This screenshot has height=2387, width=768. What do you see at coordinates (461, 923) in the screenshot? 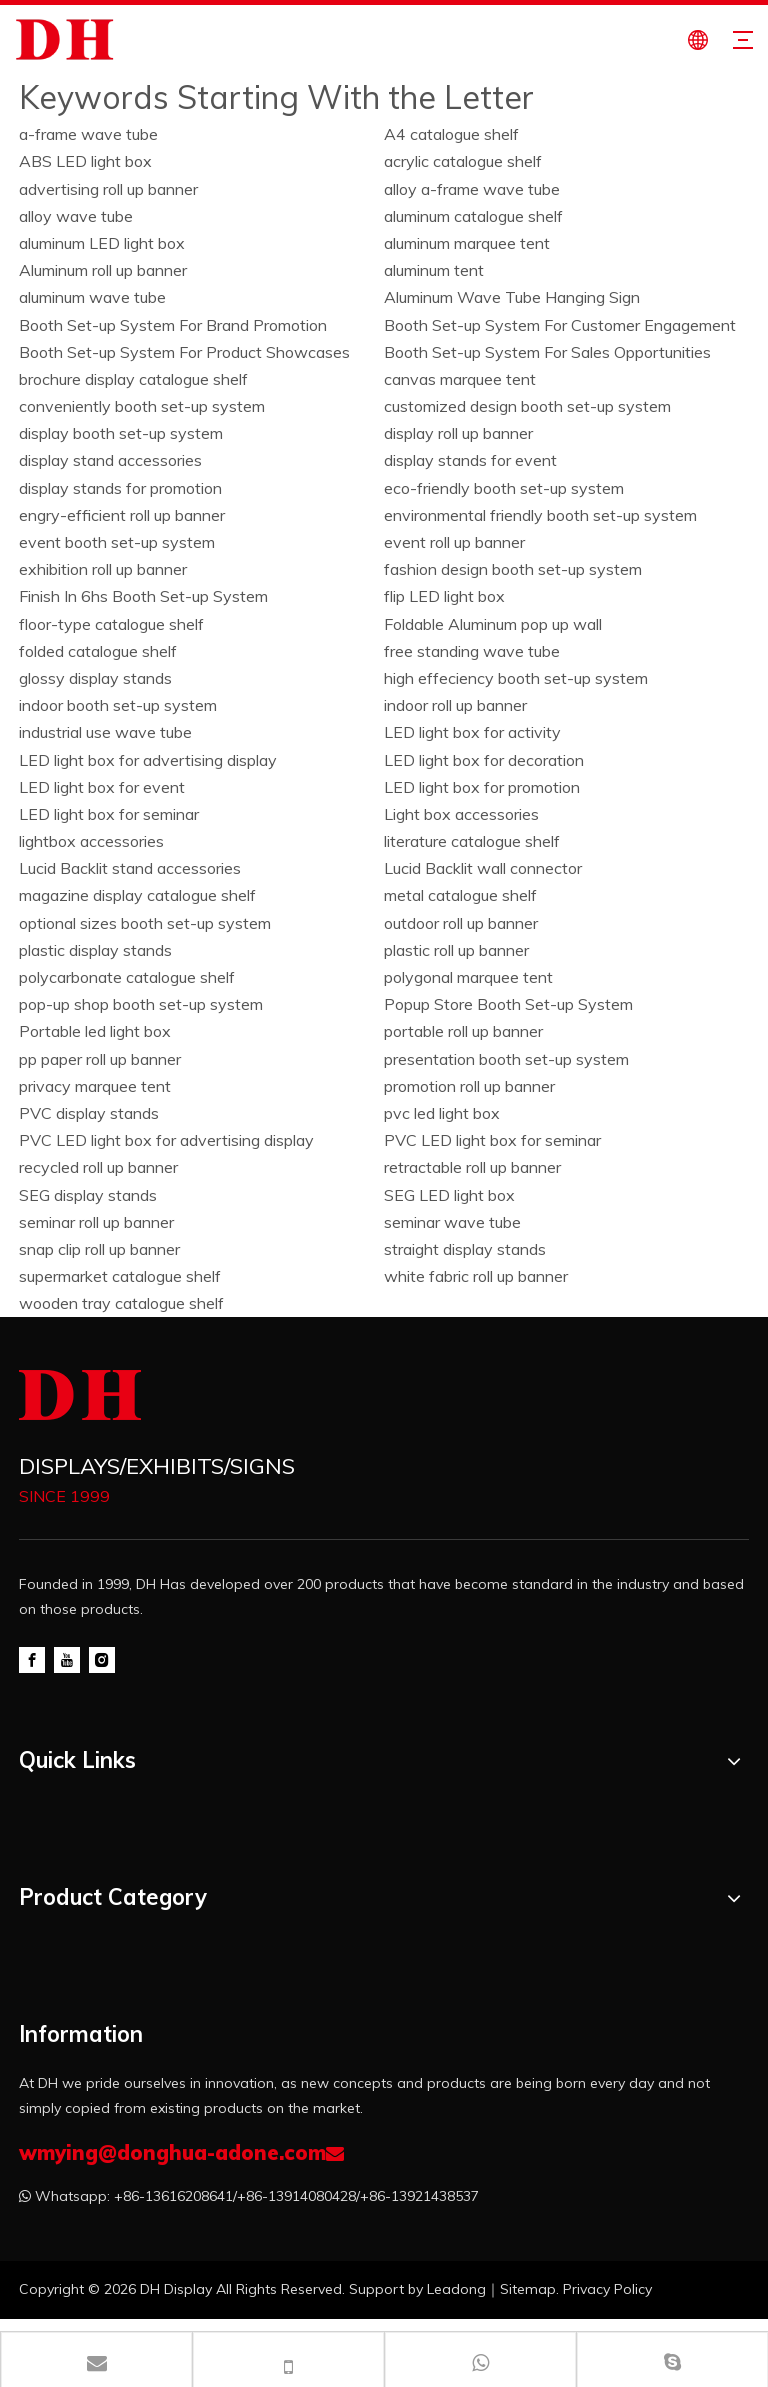
I see `outdoor roll up banner` at bounding box center [461, 923].